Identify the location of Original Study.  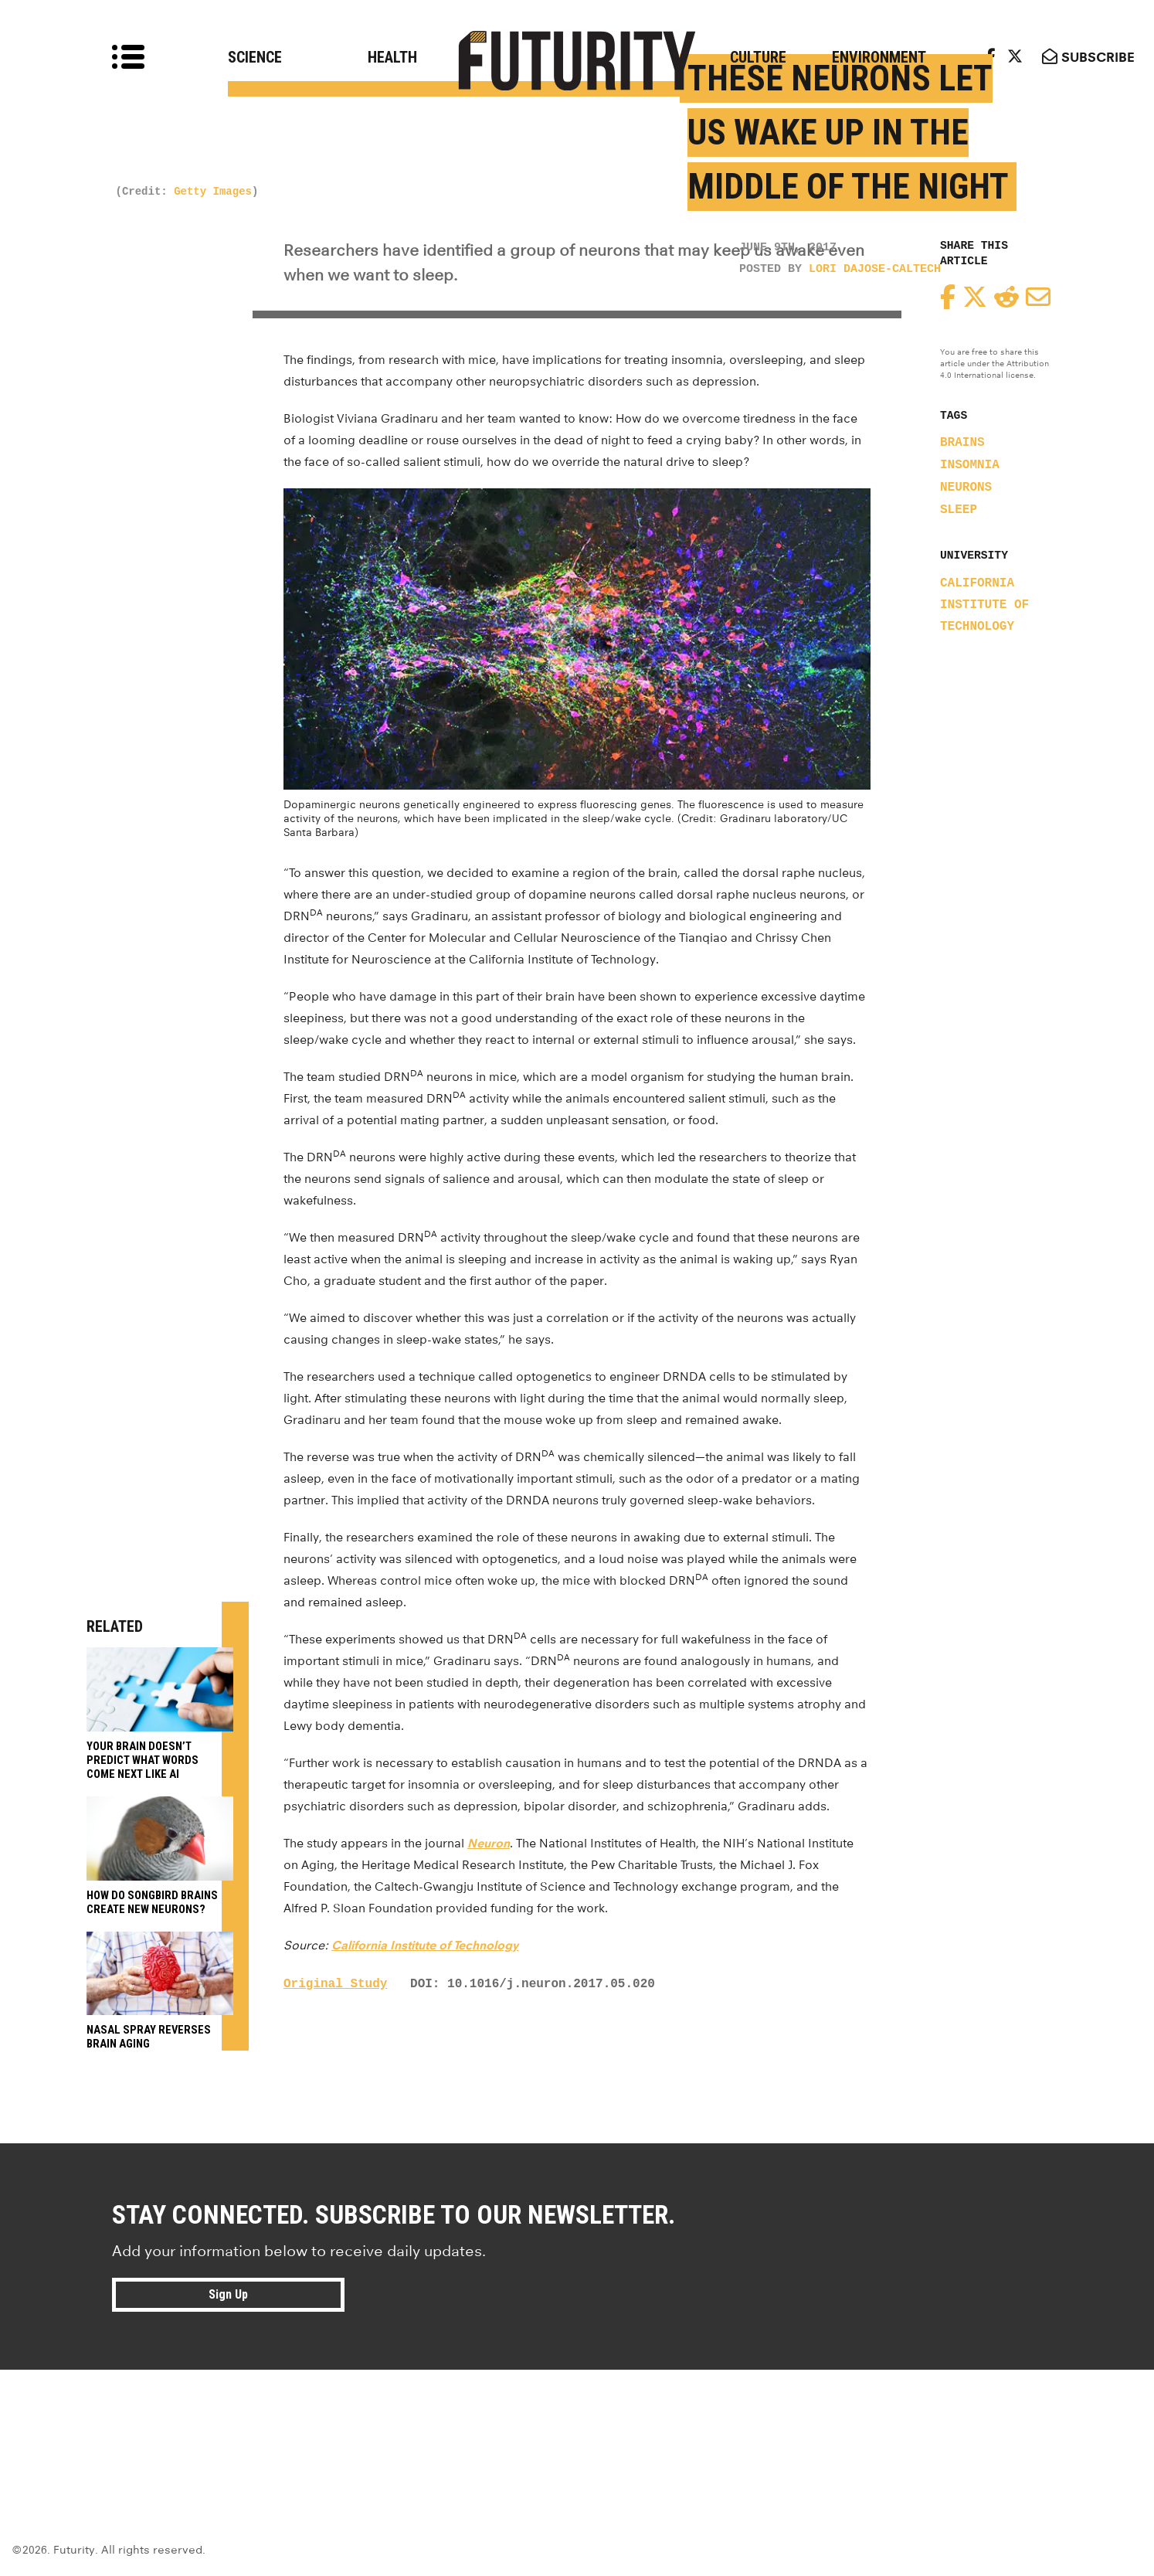
(335, 1984).